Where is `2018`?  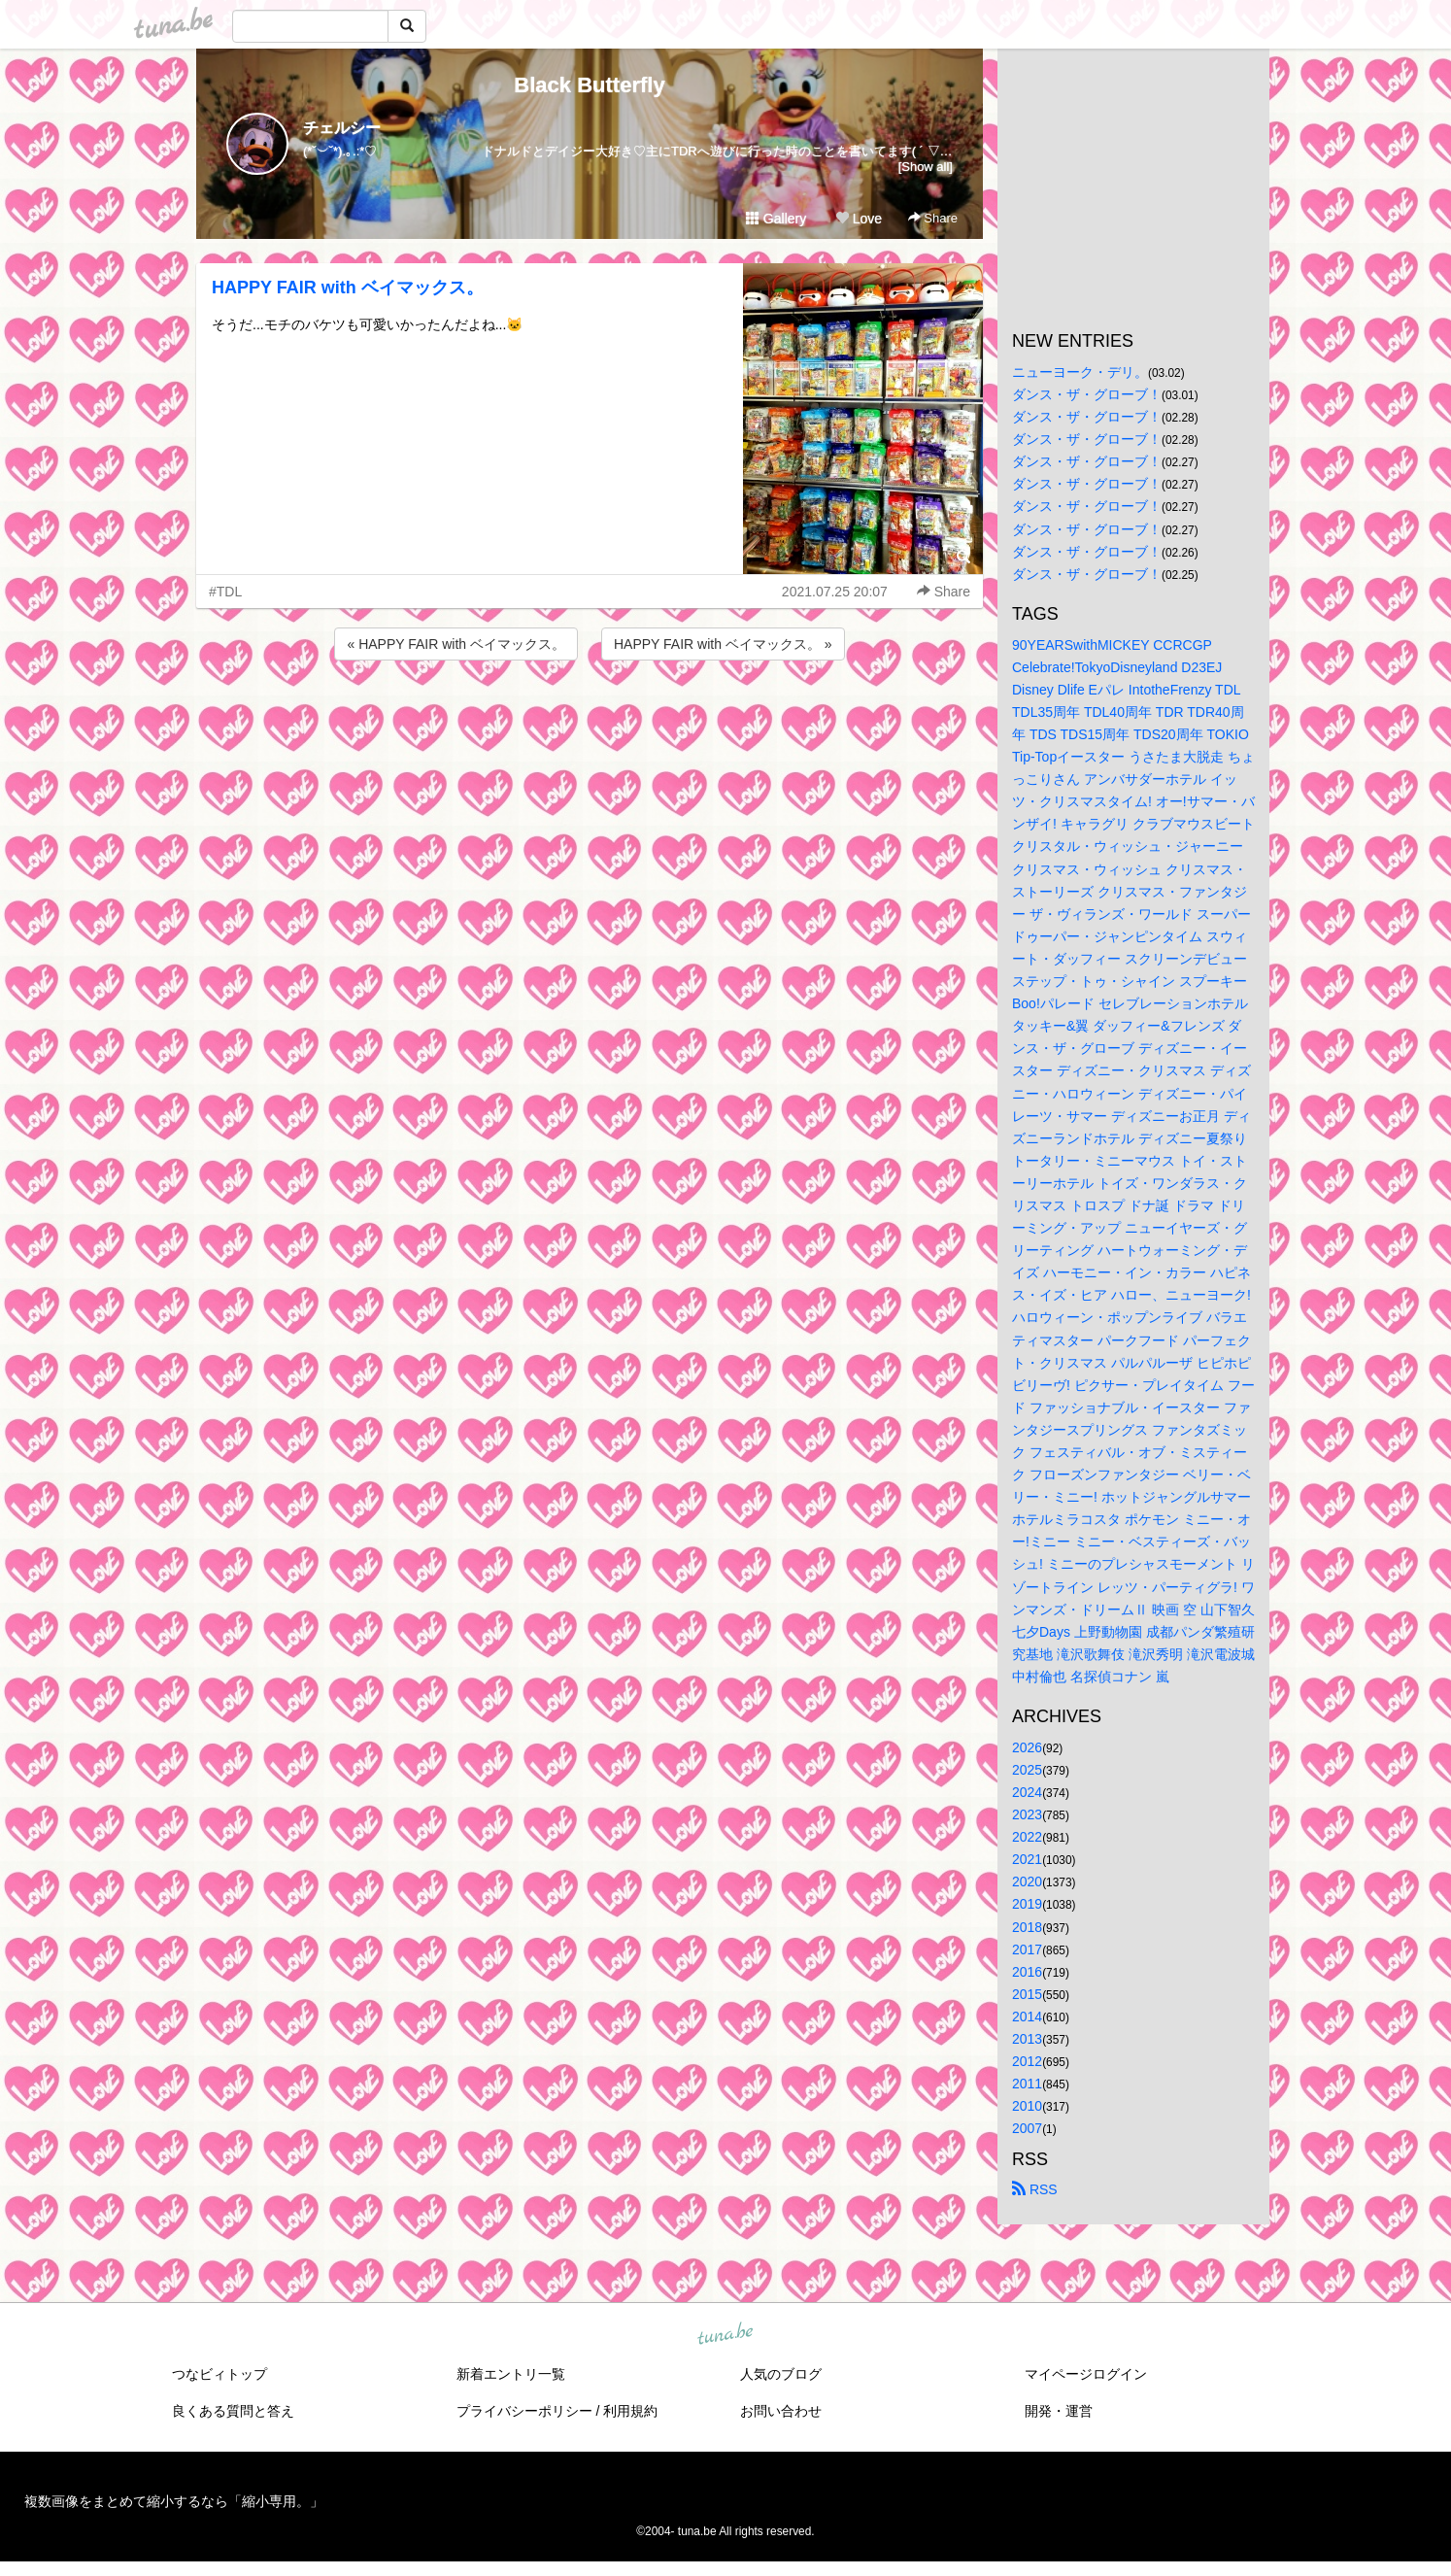
2018 is located at coordinates (1027, 1927).